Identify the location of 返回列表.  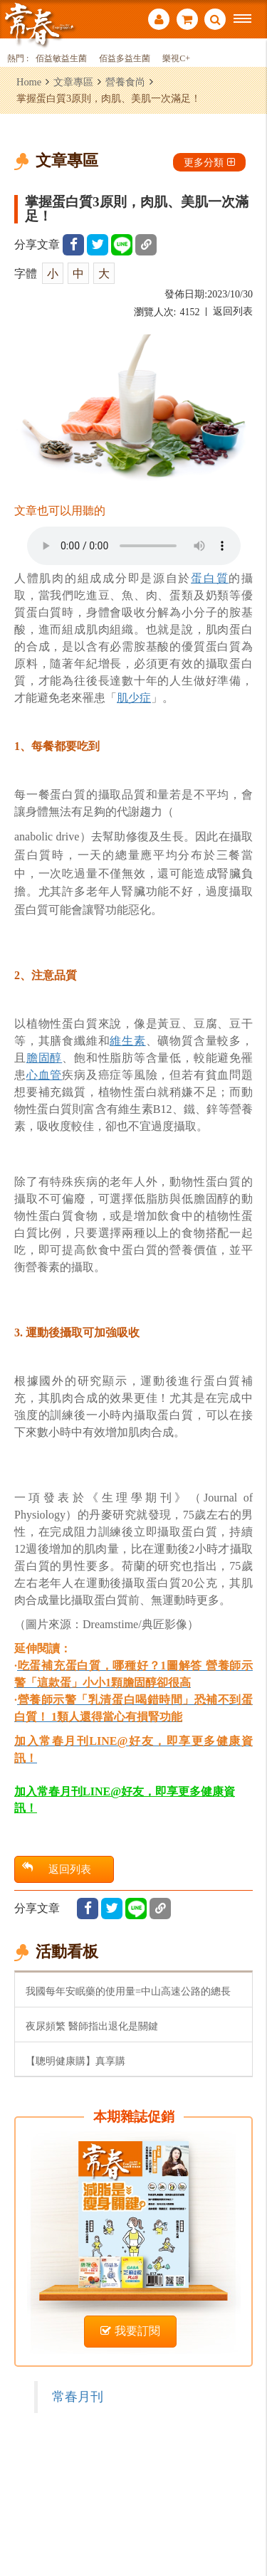
(233, 311).